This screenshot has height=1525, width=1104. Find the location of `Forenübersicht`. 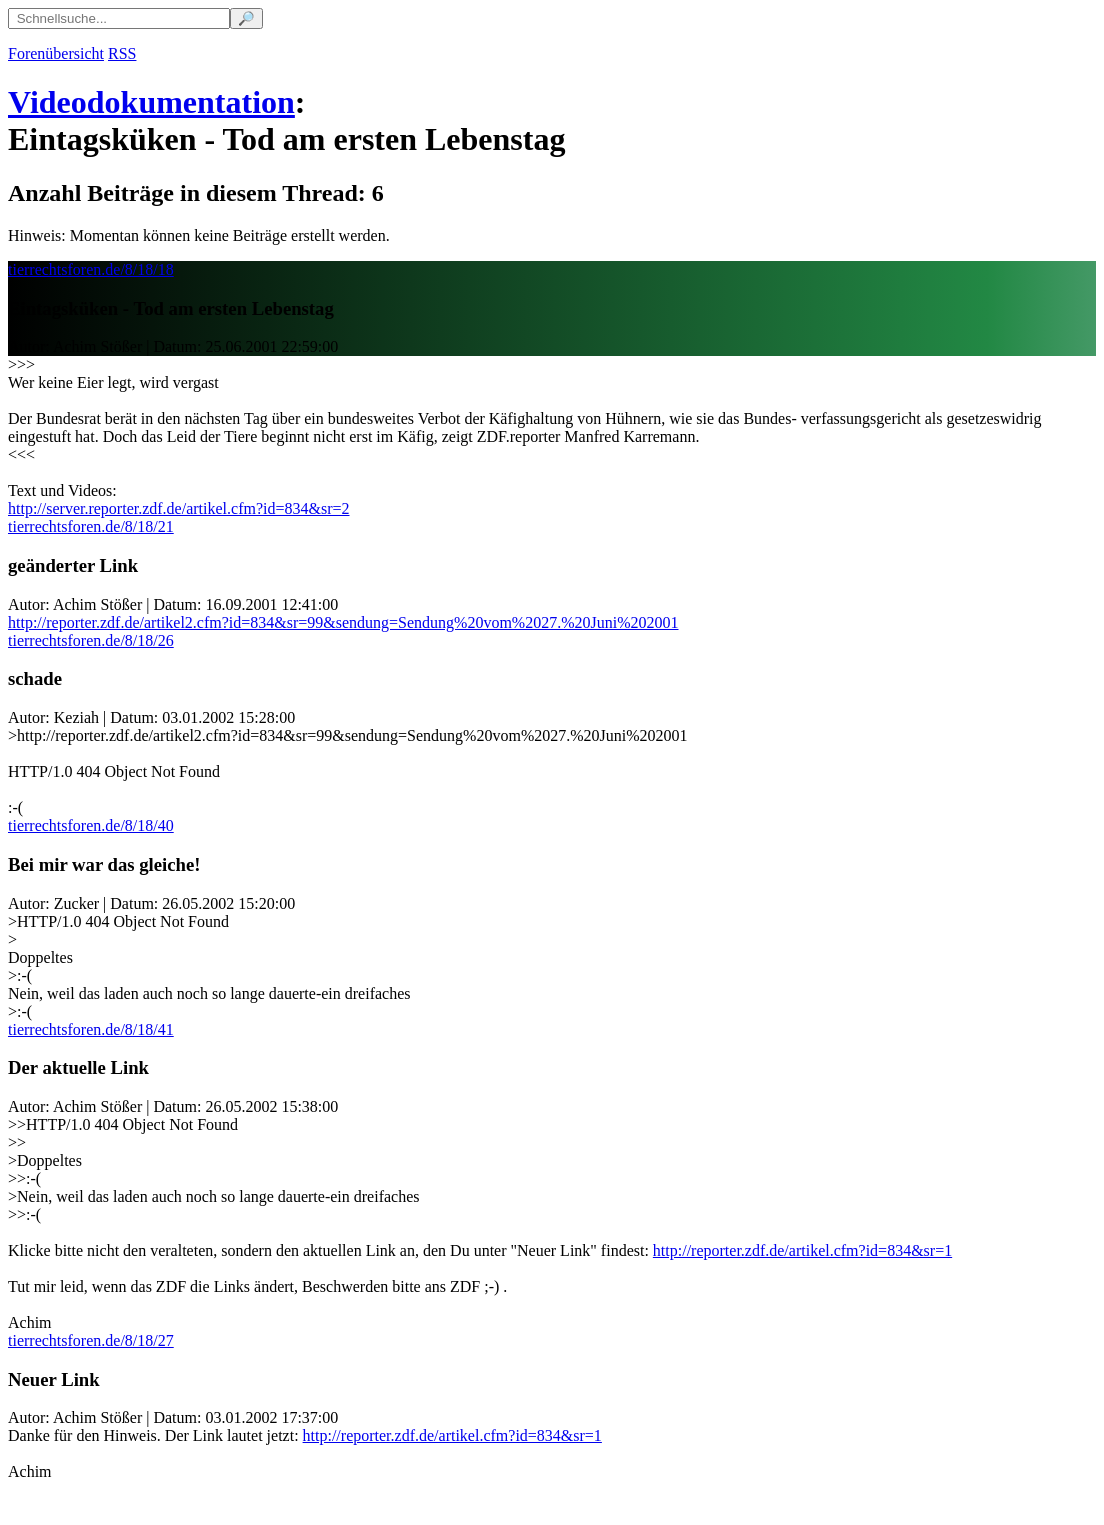

Forenübersicht is located at coordinates (56, 53).